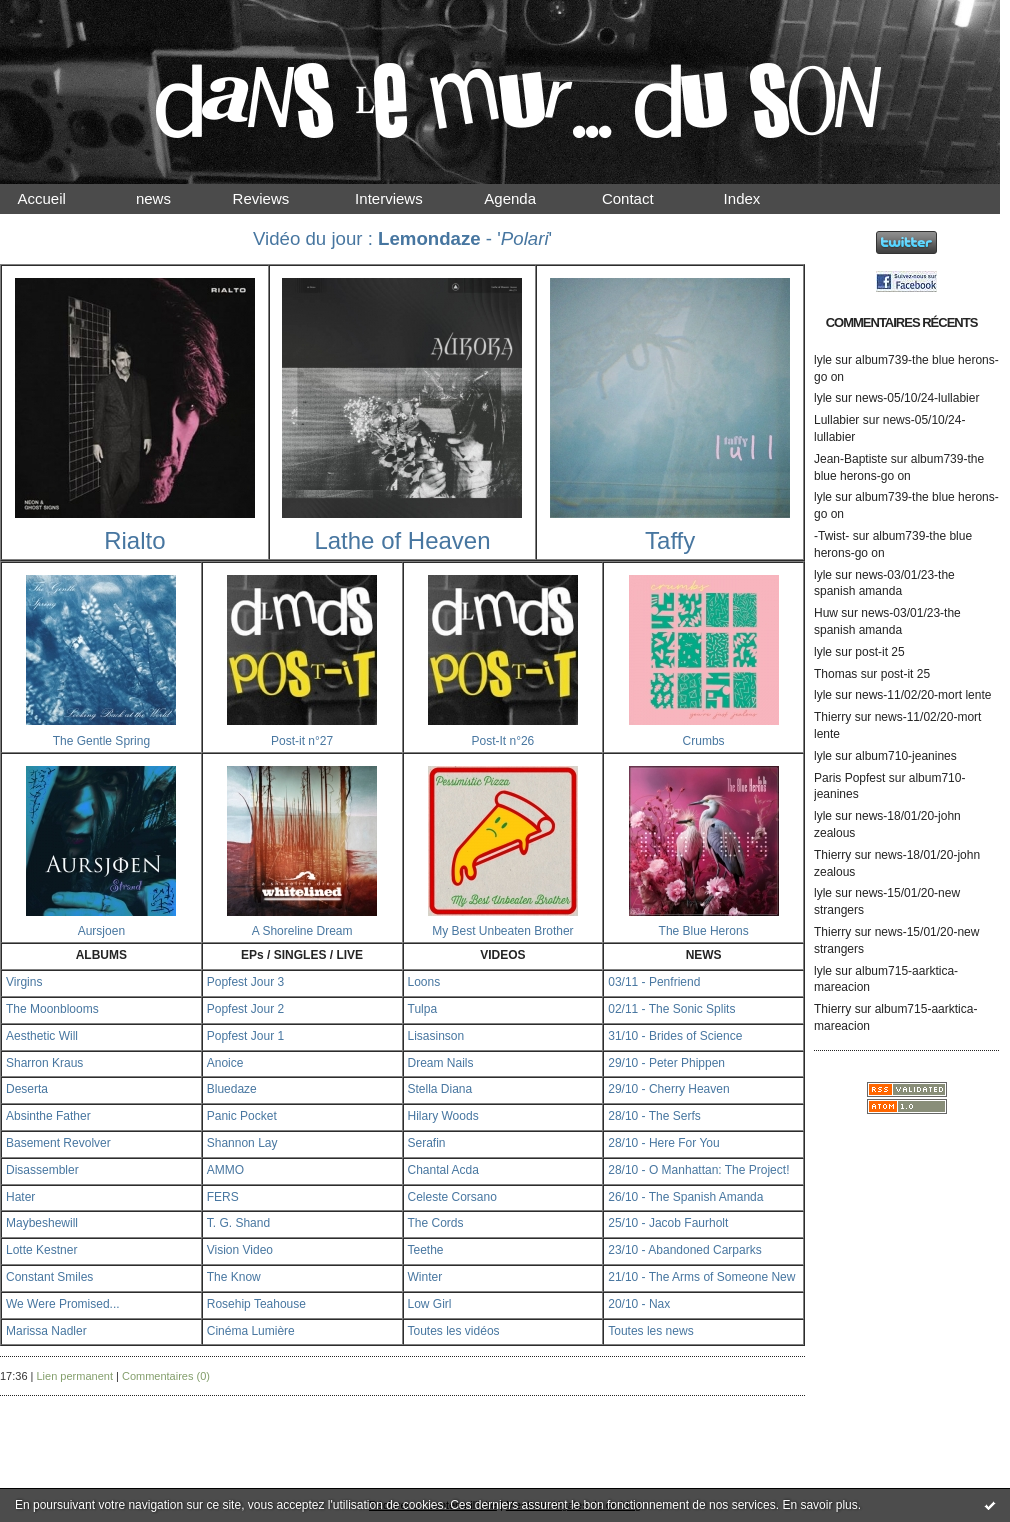 The image size is (1010, 1522). What do you see at coordinates (685, 1197) in the screenshot?
I see `26/10 - The Spanish Amanda` at bounding box center [685, 1197].